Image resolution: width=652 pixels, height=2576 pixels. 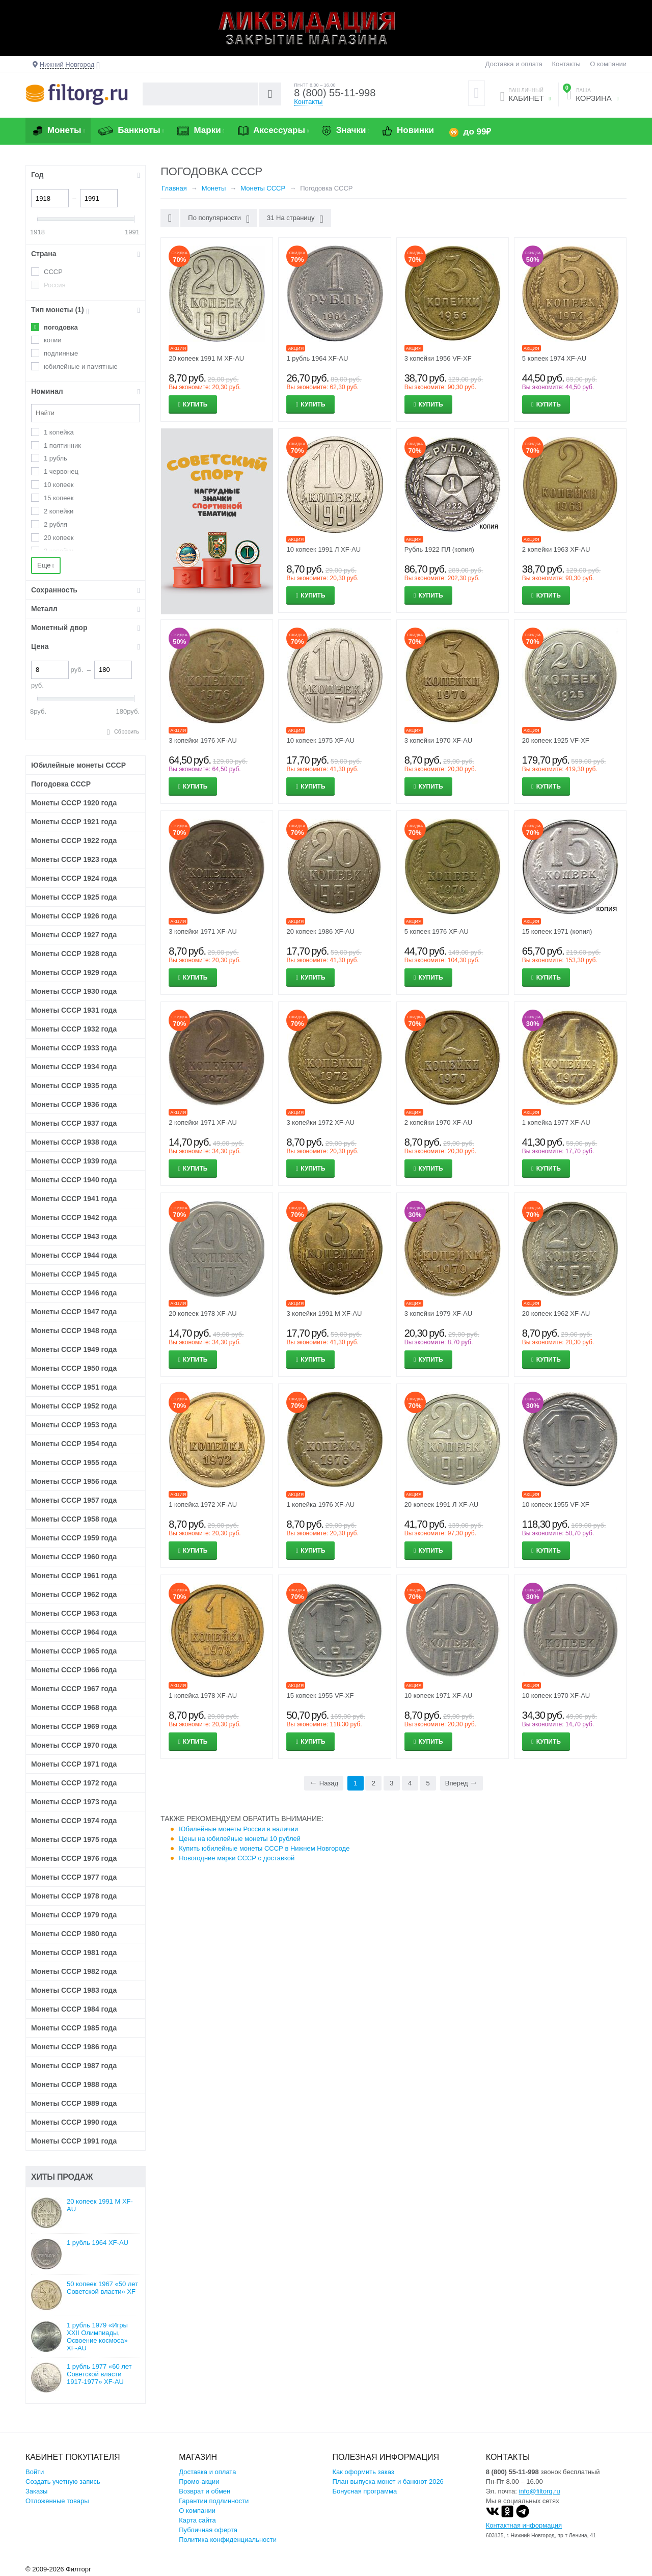 I want to click on Доставка и оплата, so click(x=513, y=64).